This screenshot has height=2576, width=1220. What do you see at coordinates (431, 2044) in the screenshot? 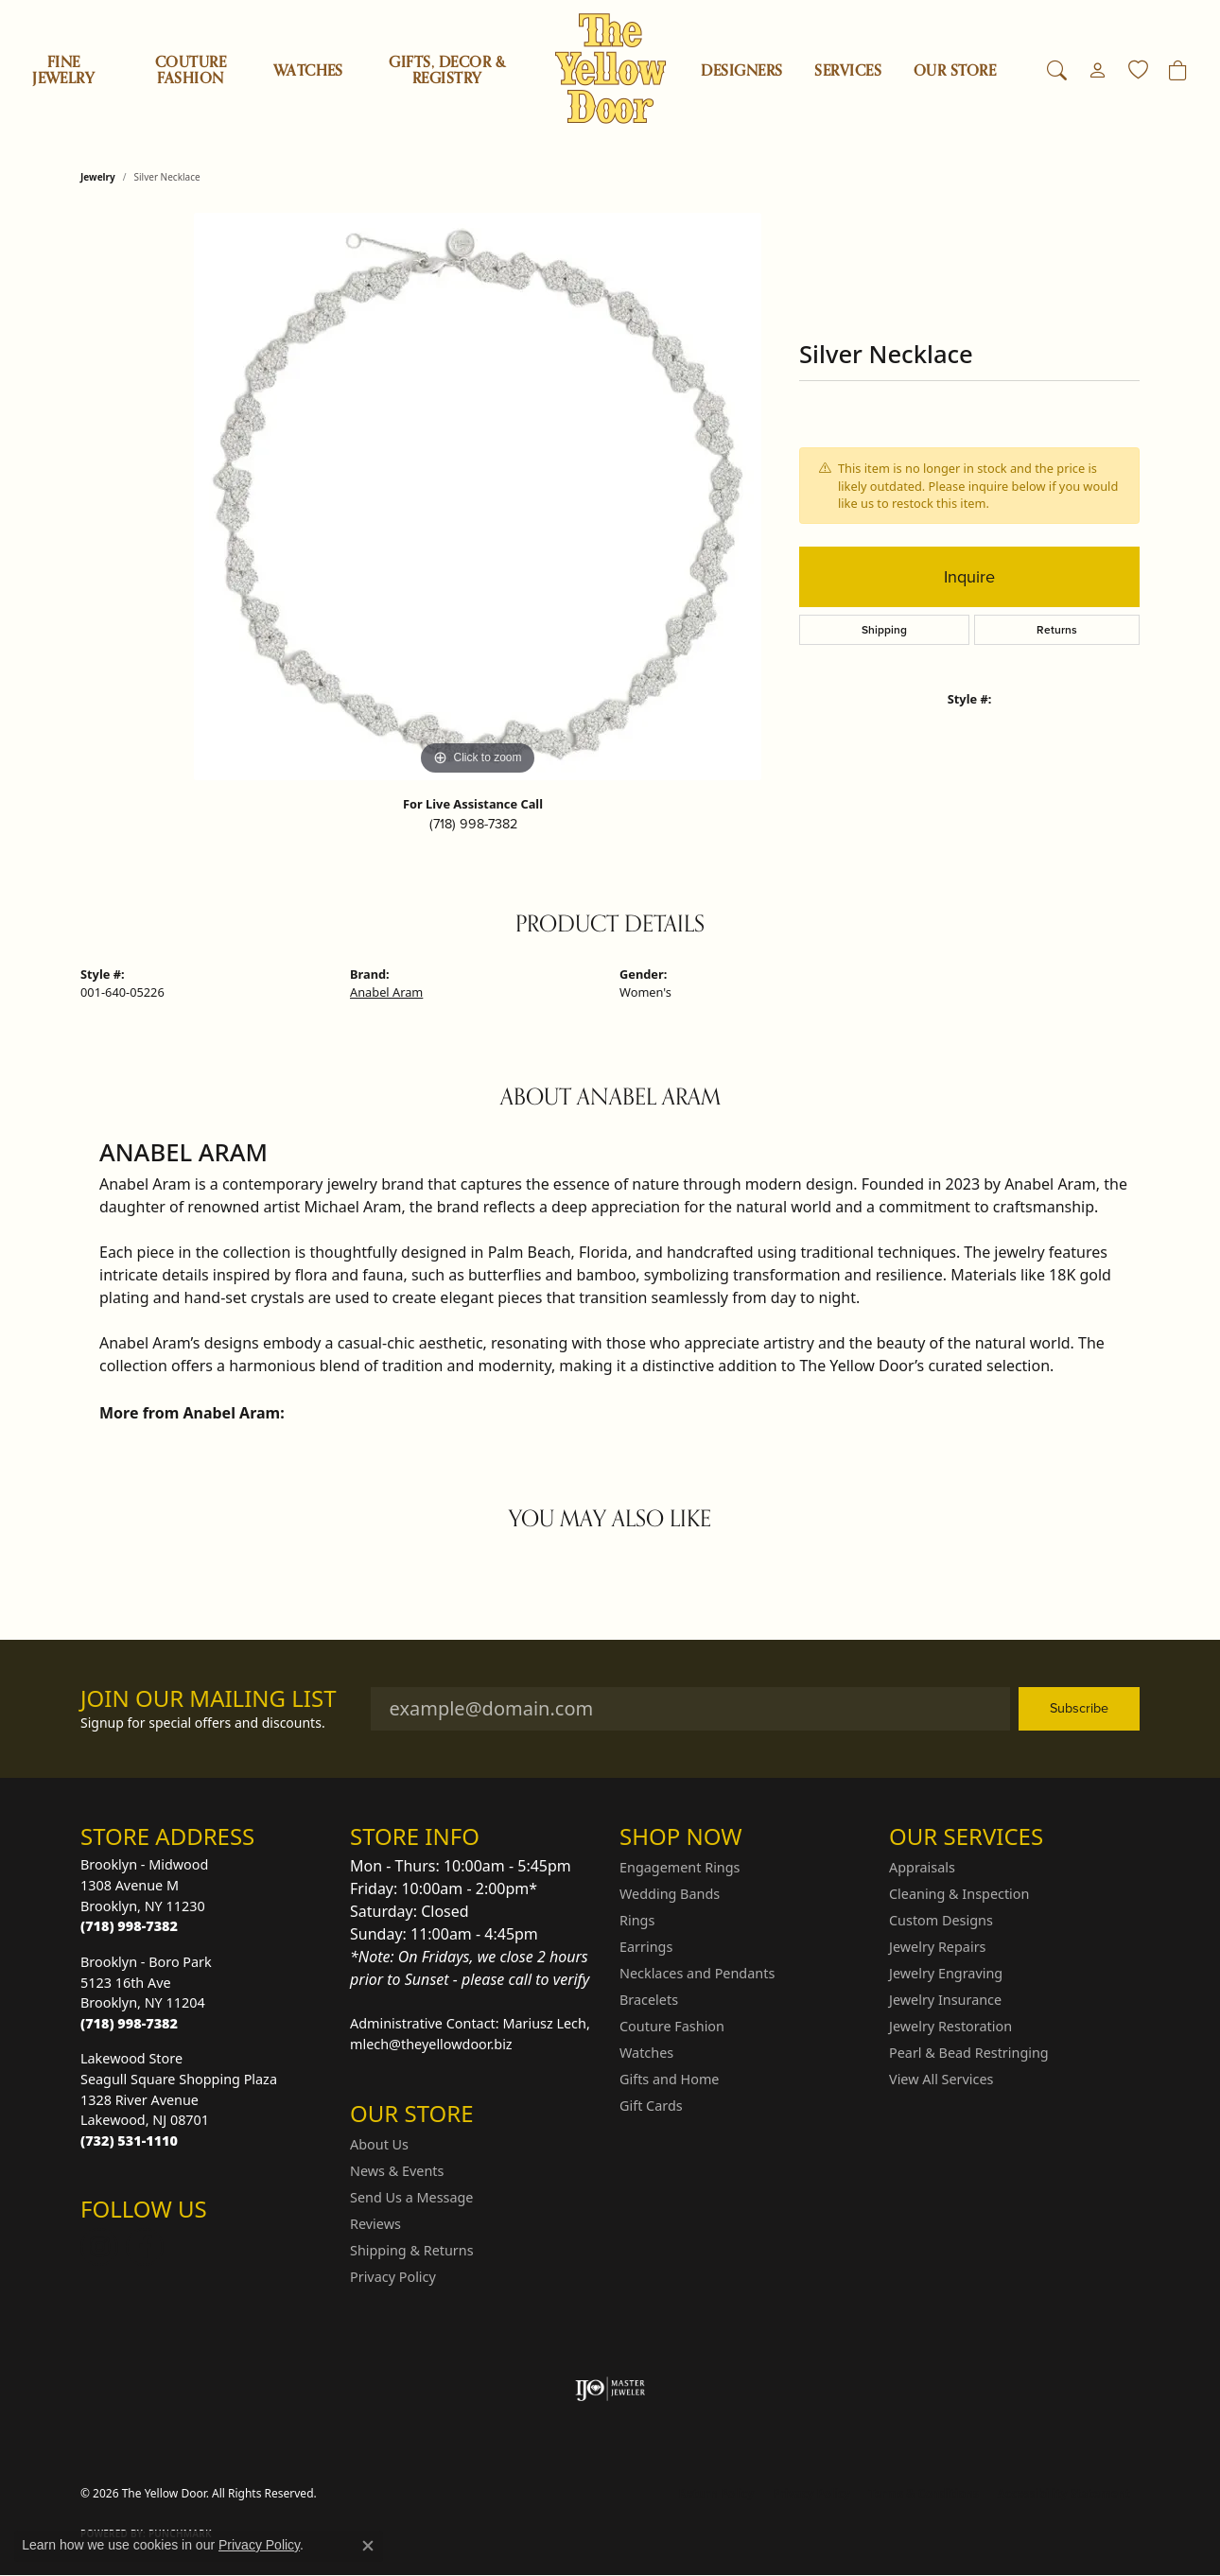
I see `mlech@theyellowdoor.biz` at bounding box center [431, 2044].